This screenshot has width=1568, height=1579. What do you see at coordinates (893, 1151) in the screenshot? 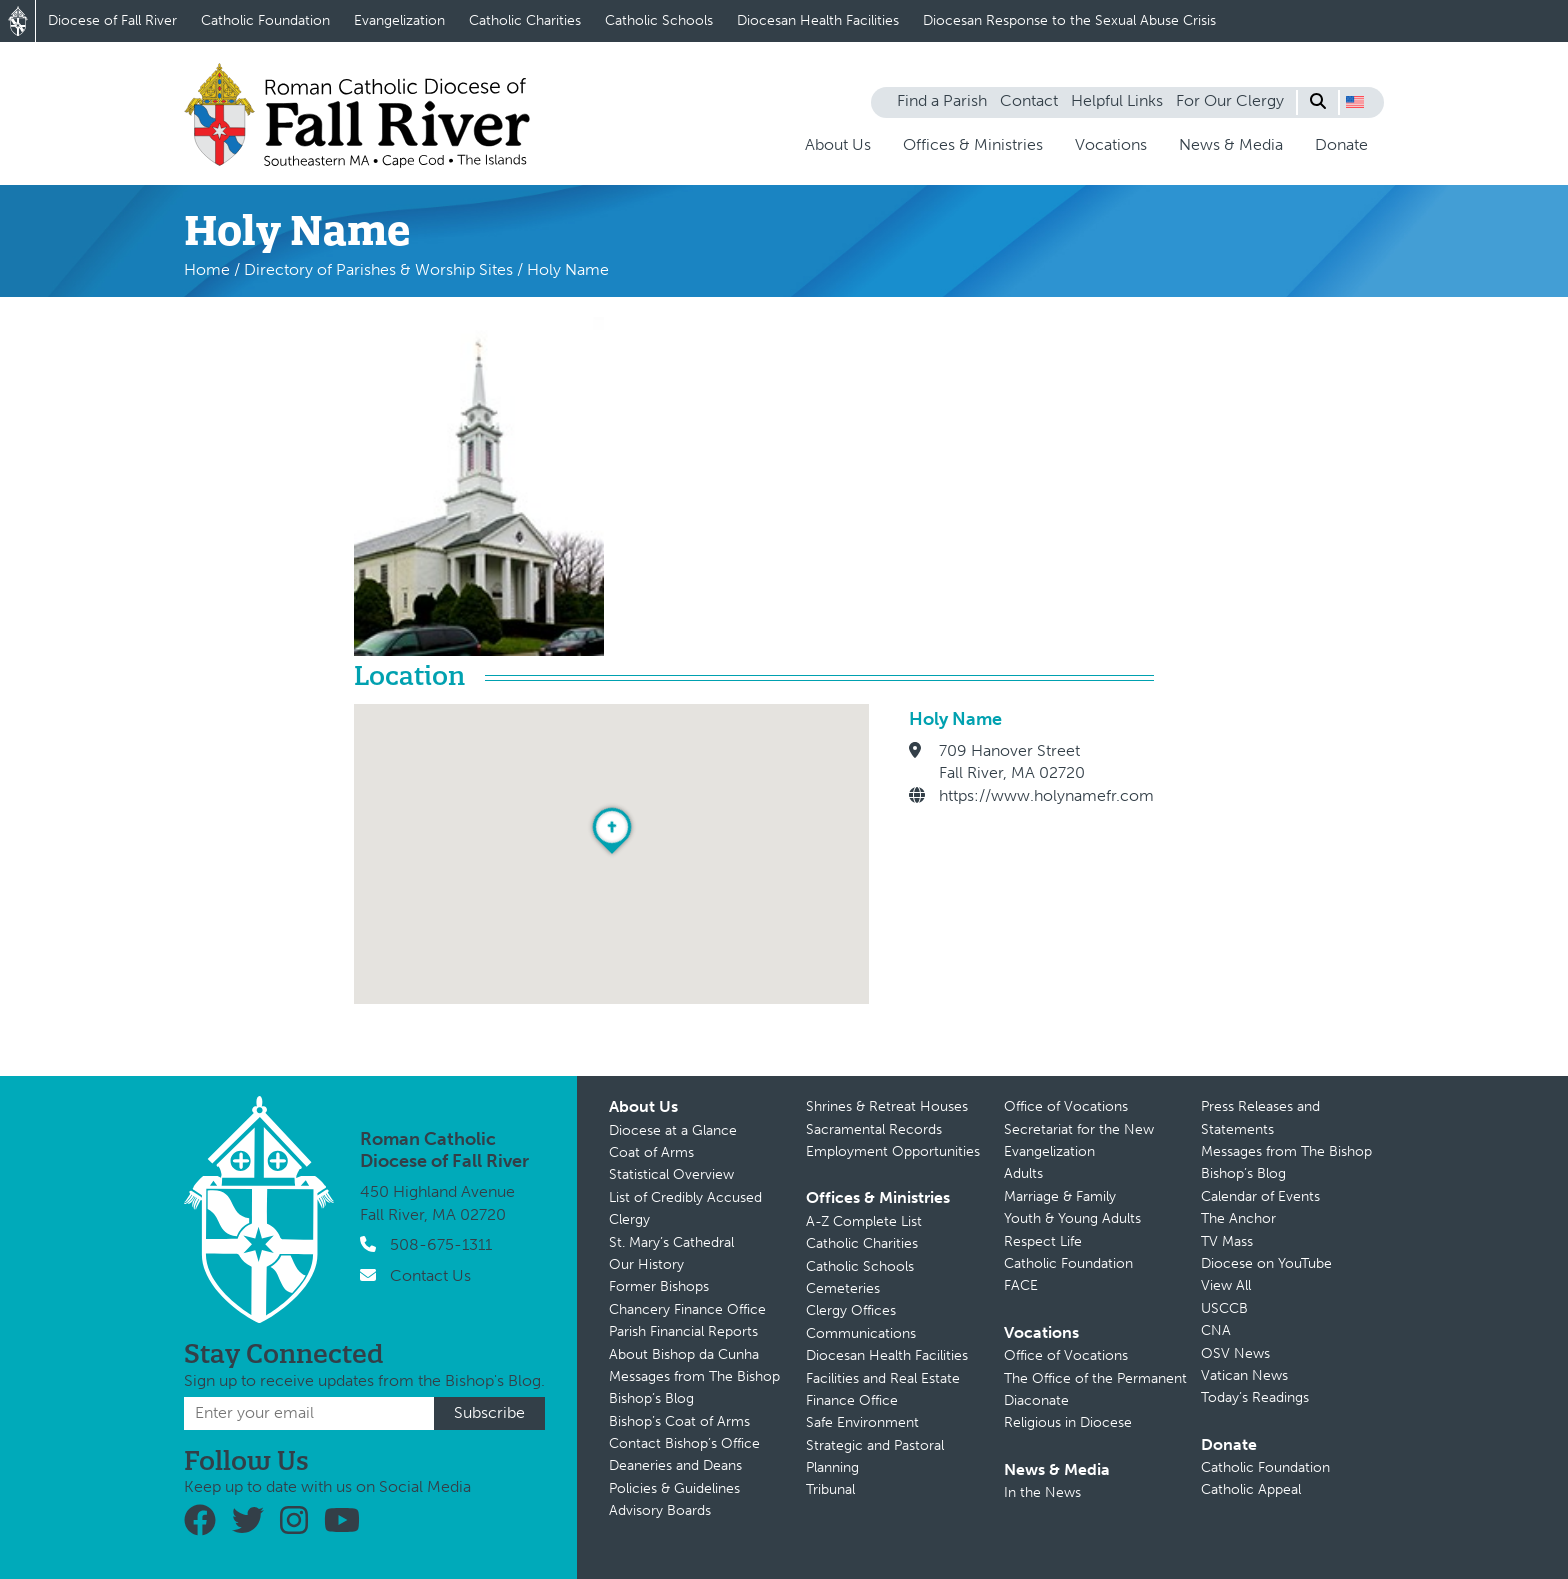
I see `Employment Opportunities` at bounding box center [893, 1151].